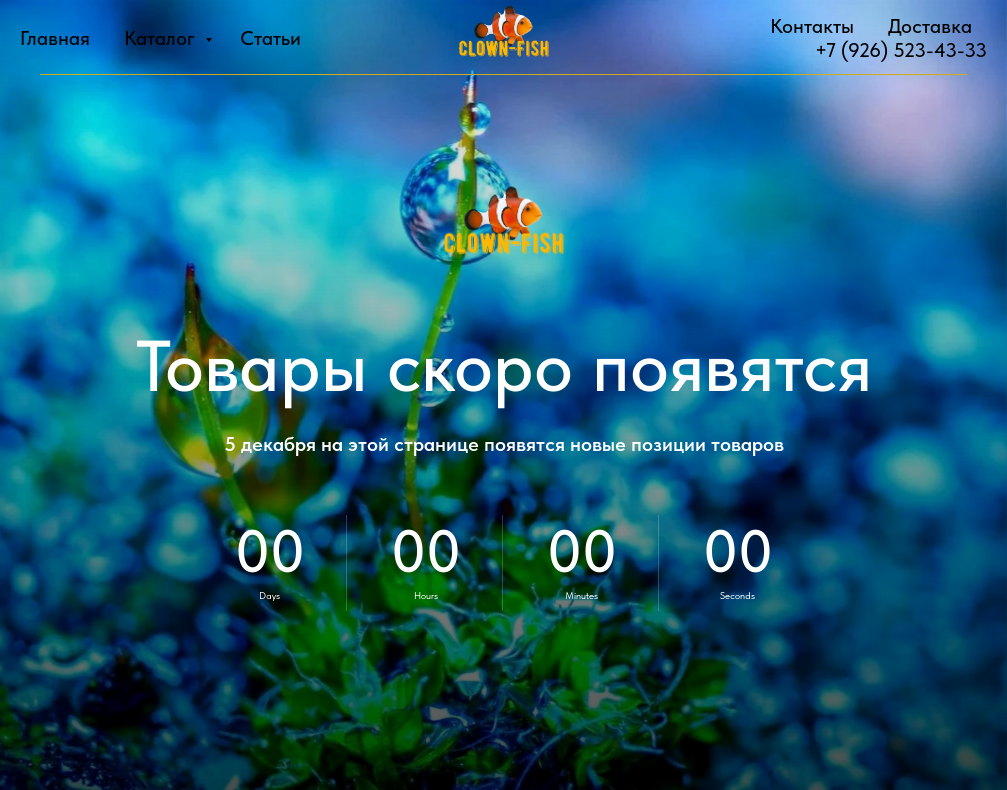  Describe the element at coordinates (55, 38) in the screenshot. I see `Главная` at that location.